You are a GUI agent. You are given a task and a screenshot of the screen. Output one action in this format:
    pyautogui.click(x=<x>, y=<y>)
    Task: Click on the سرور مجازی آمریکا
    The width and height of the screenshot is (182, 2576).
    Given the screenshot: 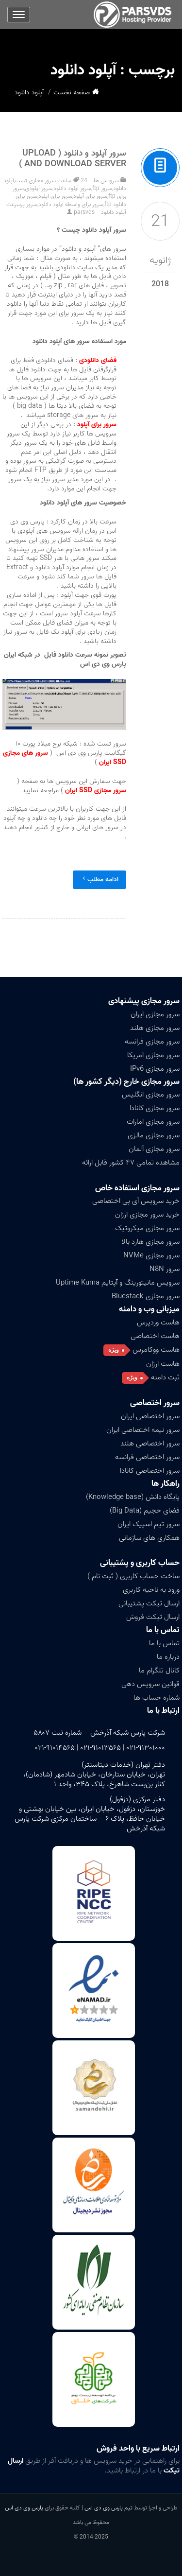 What is the action you would take?
    pyautogui.click(x=153, y=1055)
    